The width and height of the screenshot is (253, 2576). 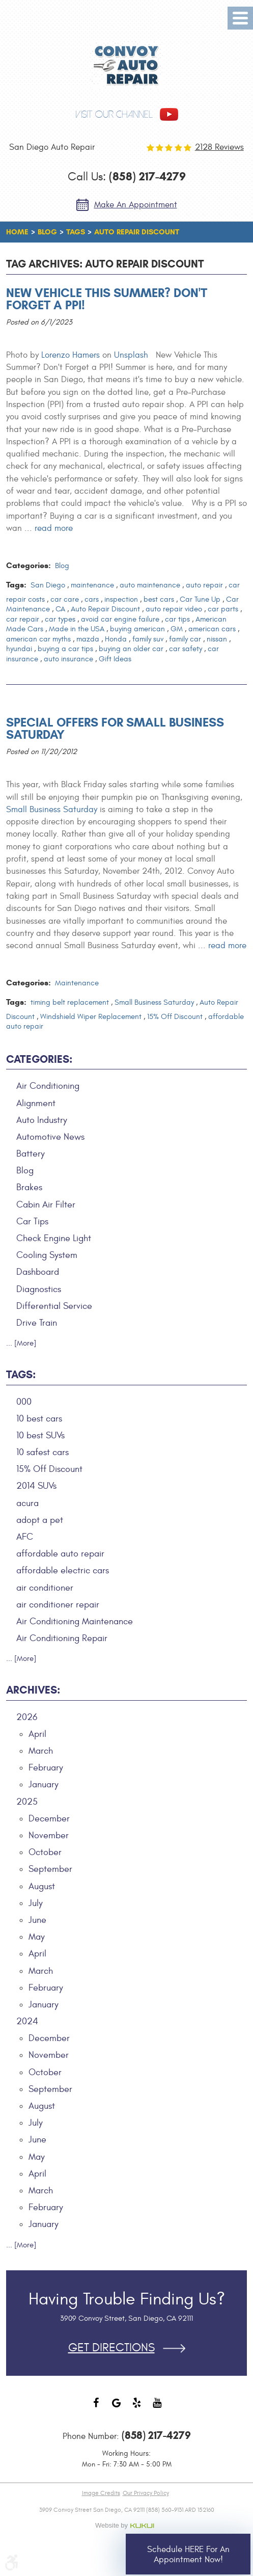 I want to click on Differential Service, so click(x=54, y=1306).